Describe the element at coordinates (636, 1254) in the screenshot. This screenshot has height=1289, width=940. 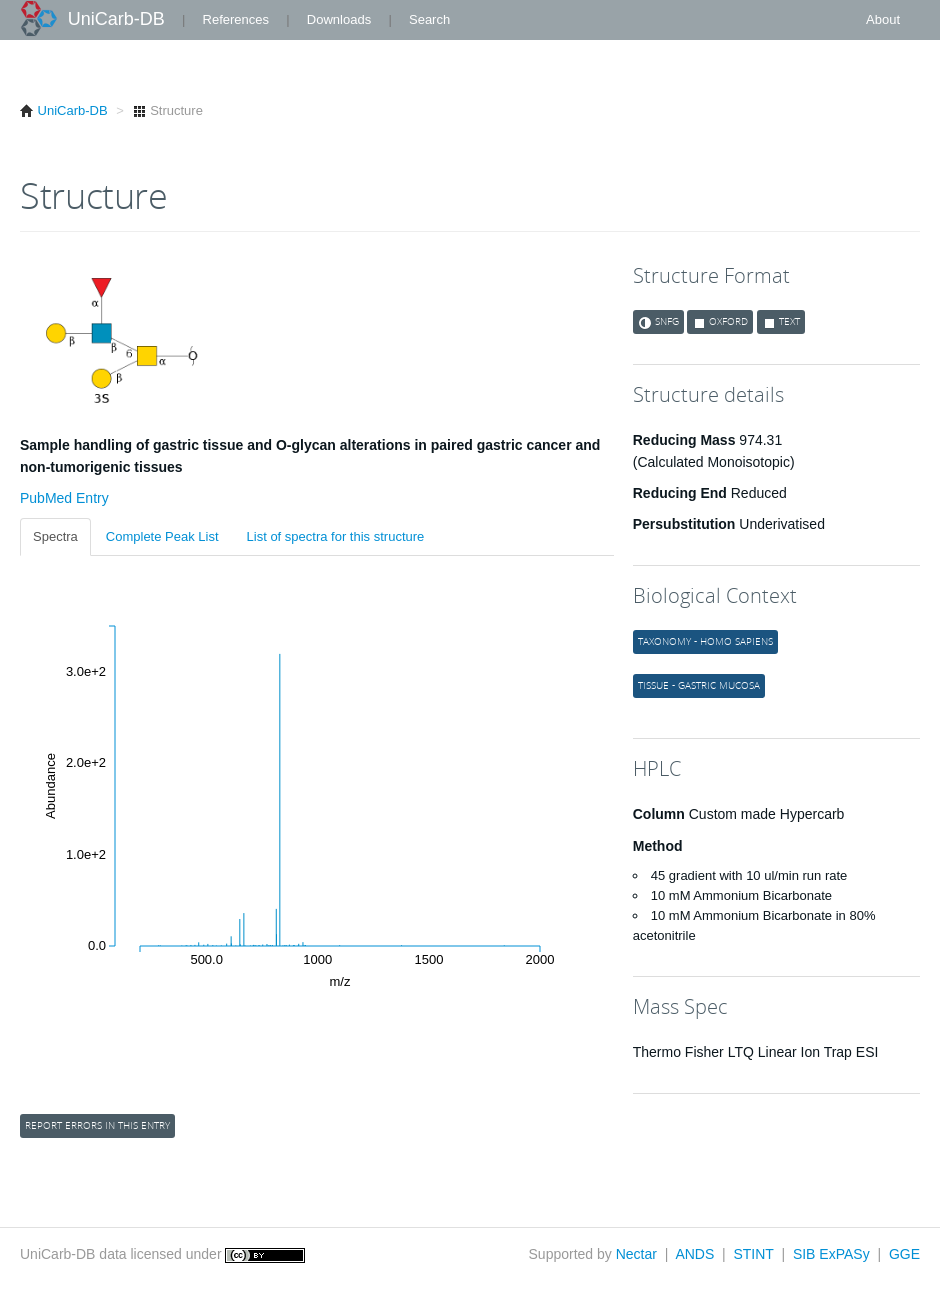
I see `Nectar` at that location.